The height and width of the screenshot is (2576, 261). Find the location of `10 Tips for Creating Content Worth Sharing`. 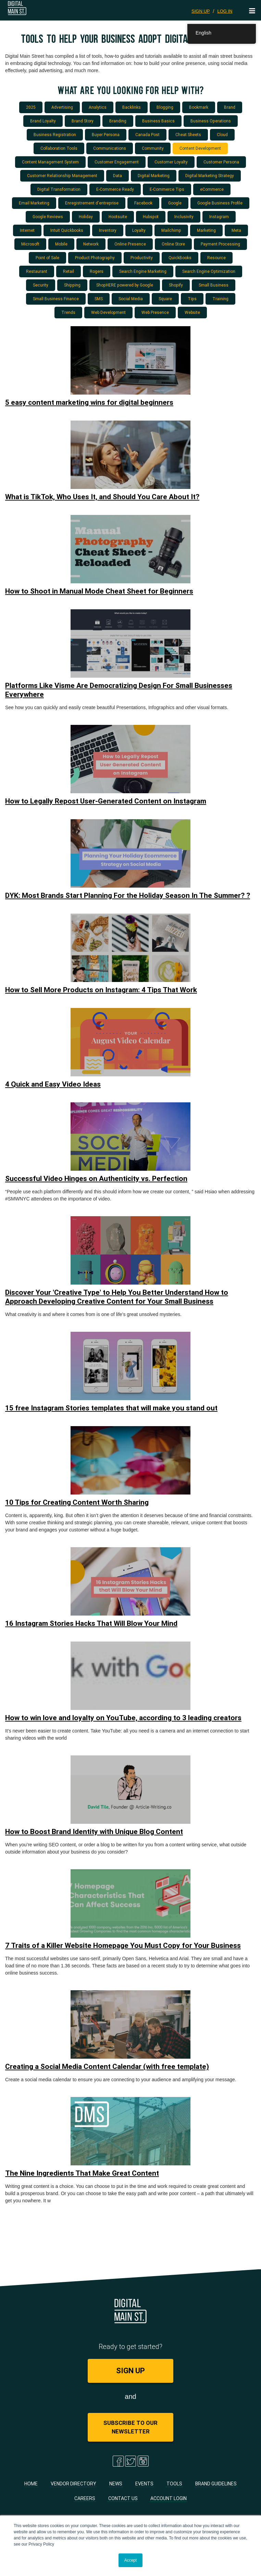

10 Tips for Creating Content Worth Sharing is located at coordinates (77, 1502).